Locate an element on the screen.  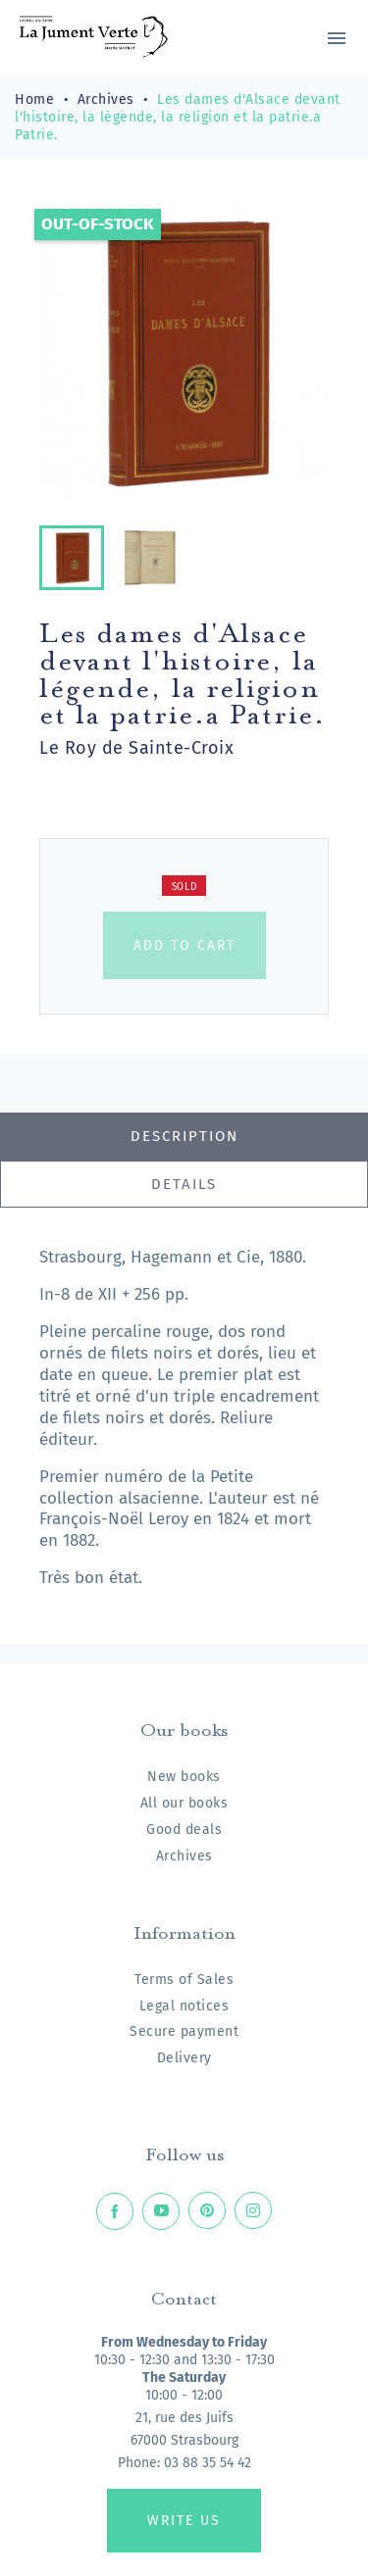
Sold is located at coordinates (184, 887).